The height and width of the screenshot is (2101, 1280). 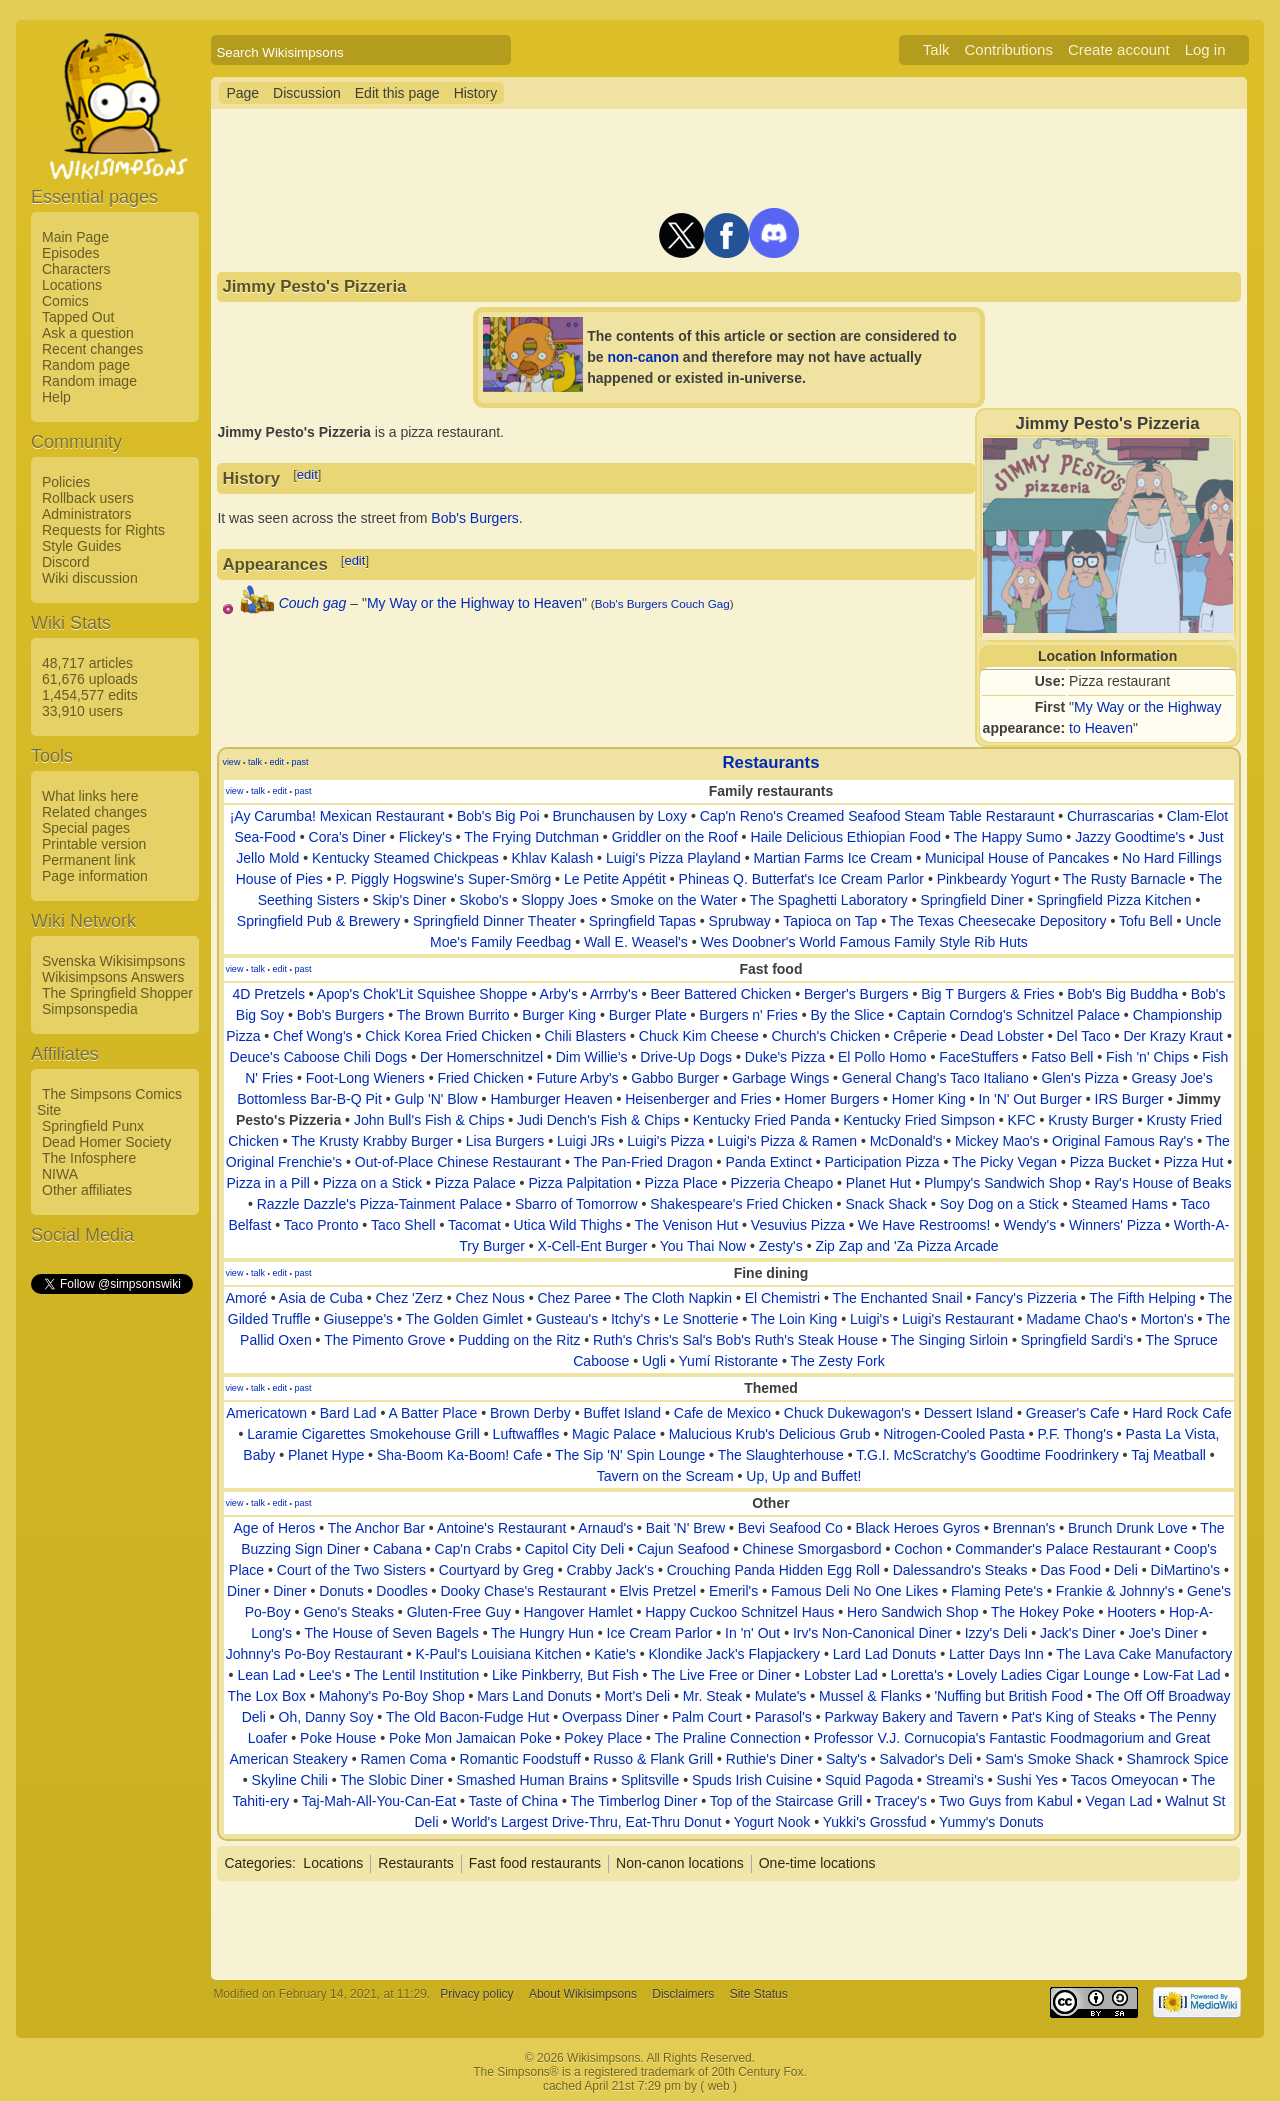 What do you see at coordinates (483, 900) in the screenshot?
I see `Skobo's` at bounding box center [483, 900].